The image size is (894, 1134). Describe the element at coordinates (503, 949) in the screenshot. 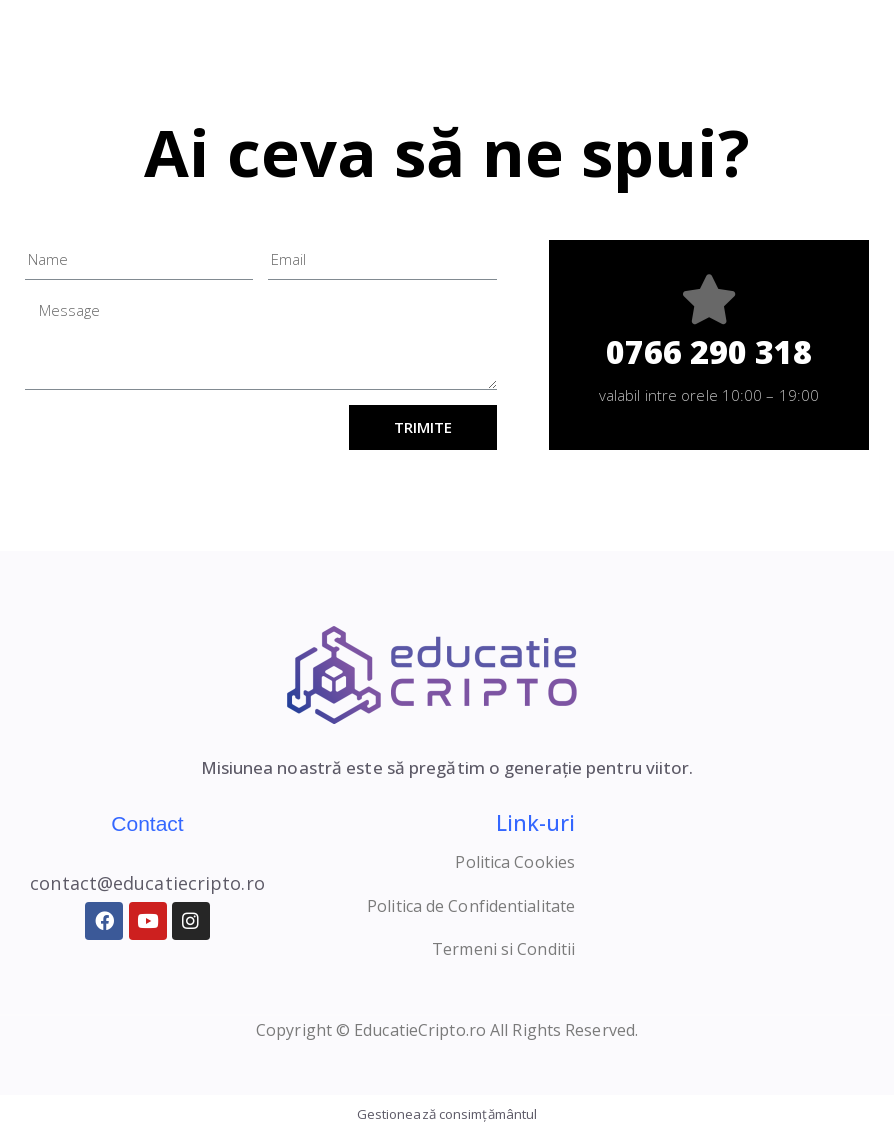

I see `Termeni si Conditii` at that location.